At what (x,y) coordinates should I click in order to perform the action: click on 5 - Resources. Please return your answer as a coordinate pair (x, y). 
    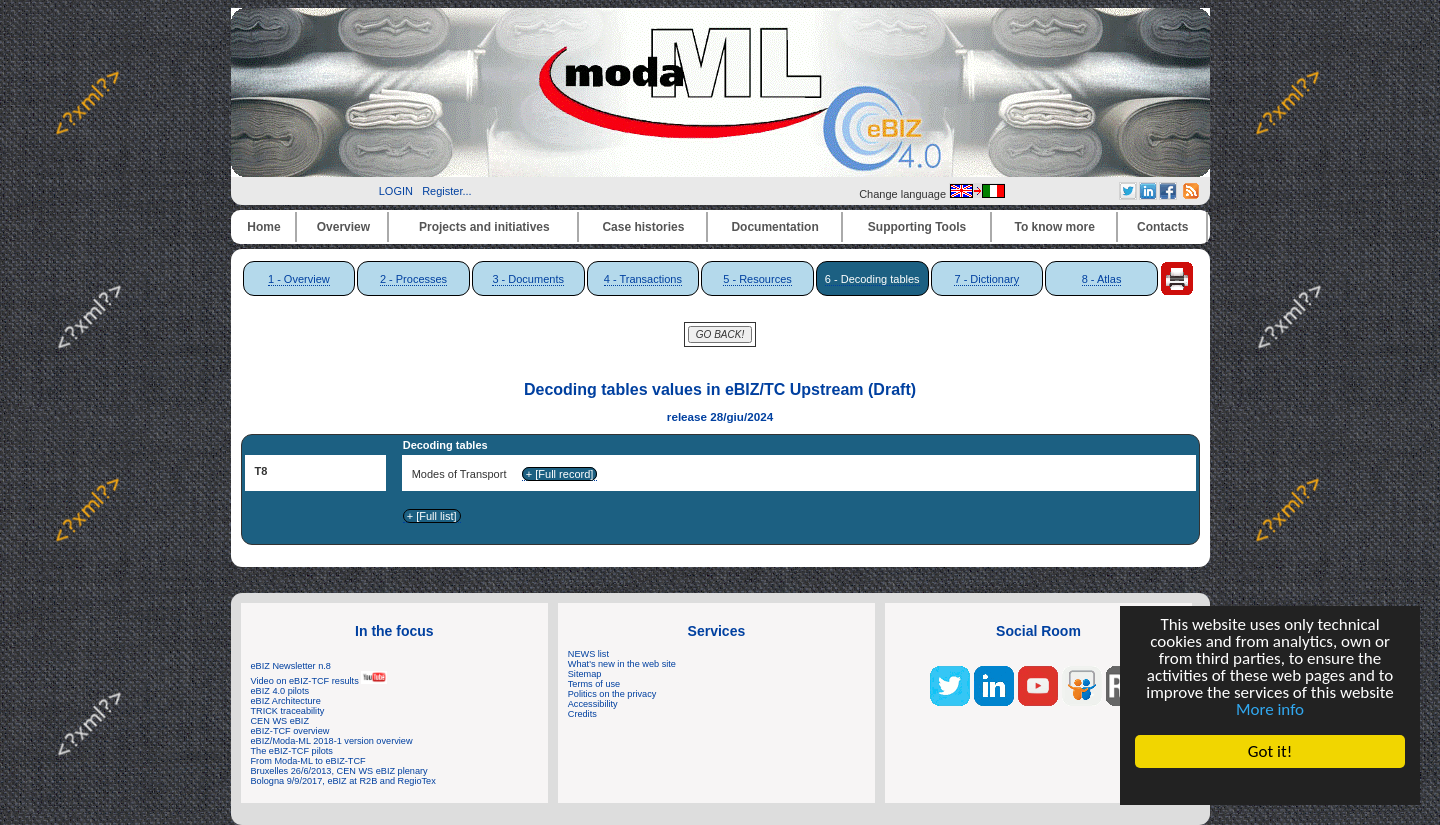
    Looking at the image, I should click on (757, 279).